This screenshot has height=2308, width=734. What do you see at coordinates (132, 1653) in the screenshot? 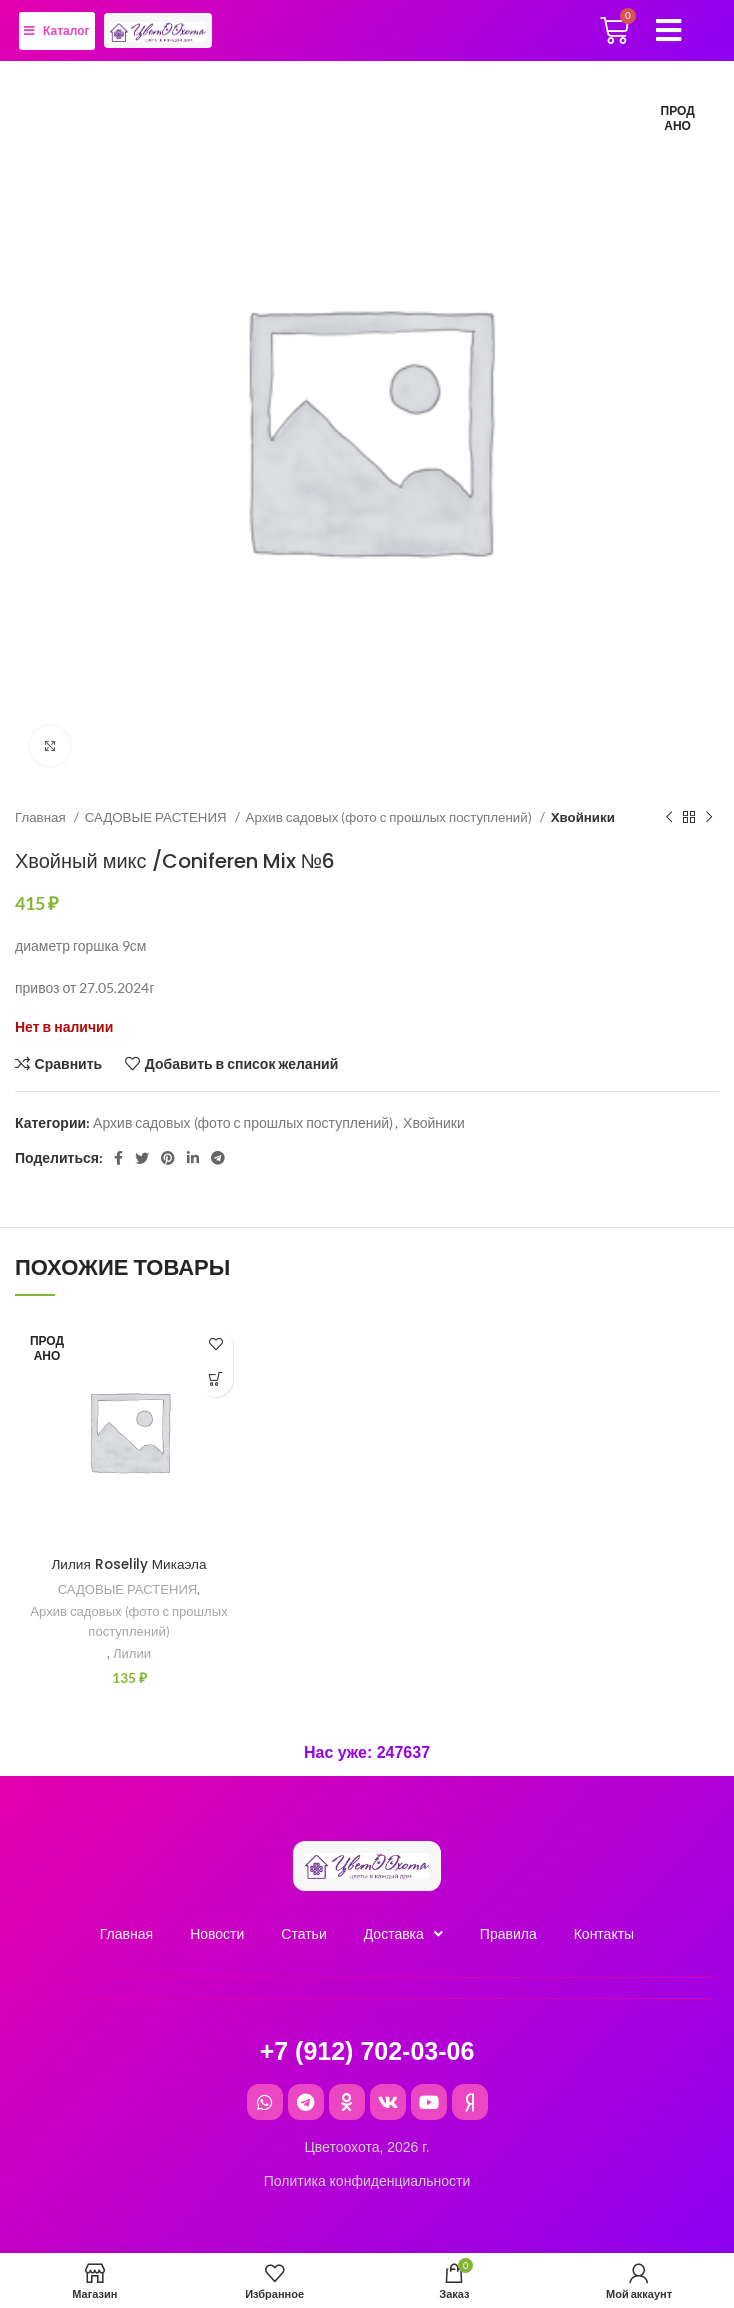
I see `Лилии` at bounding box center [132, 1653].